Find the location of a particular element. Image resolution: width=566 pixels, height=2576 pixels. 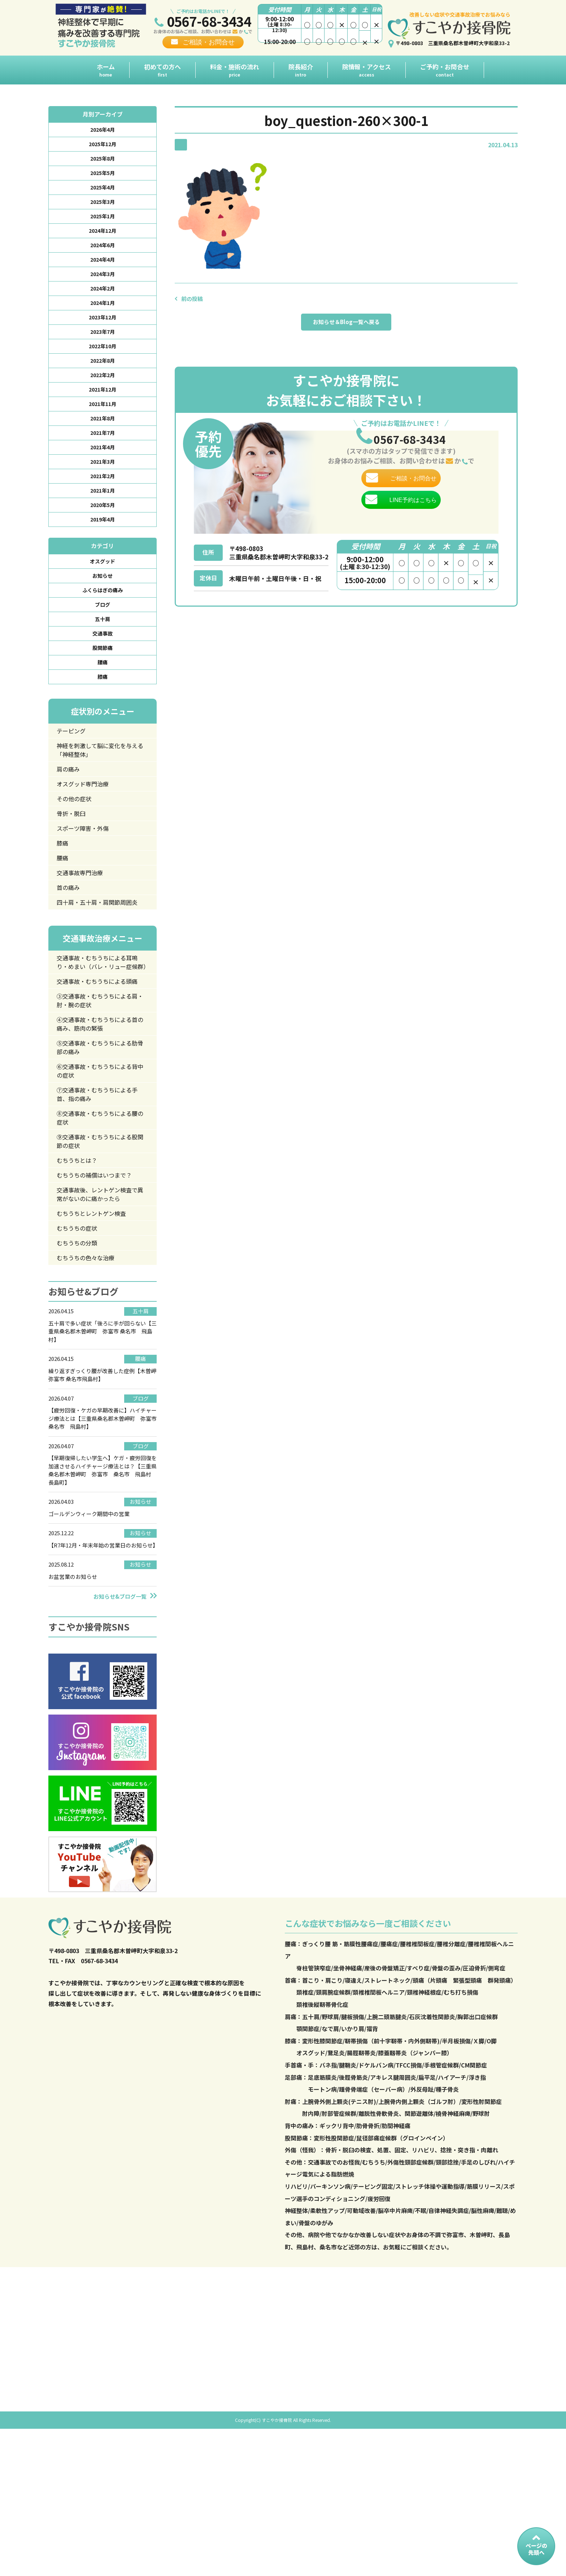

2025年12月 is located at coordinates (102, 145).